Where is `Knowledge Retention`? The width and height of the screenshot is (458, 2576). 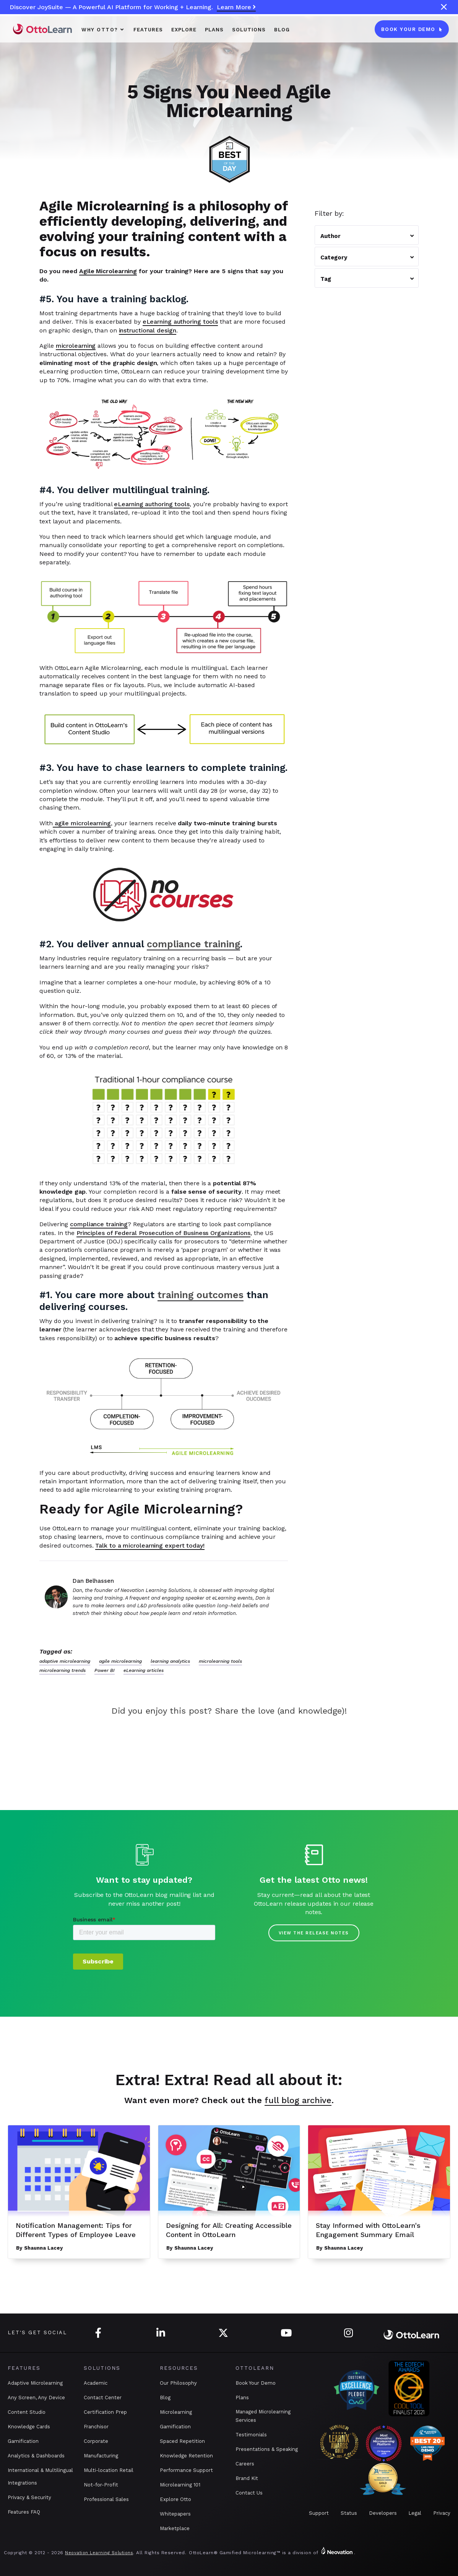
Knowledge Retention is located at coordinates (186, 2456).